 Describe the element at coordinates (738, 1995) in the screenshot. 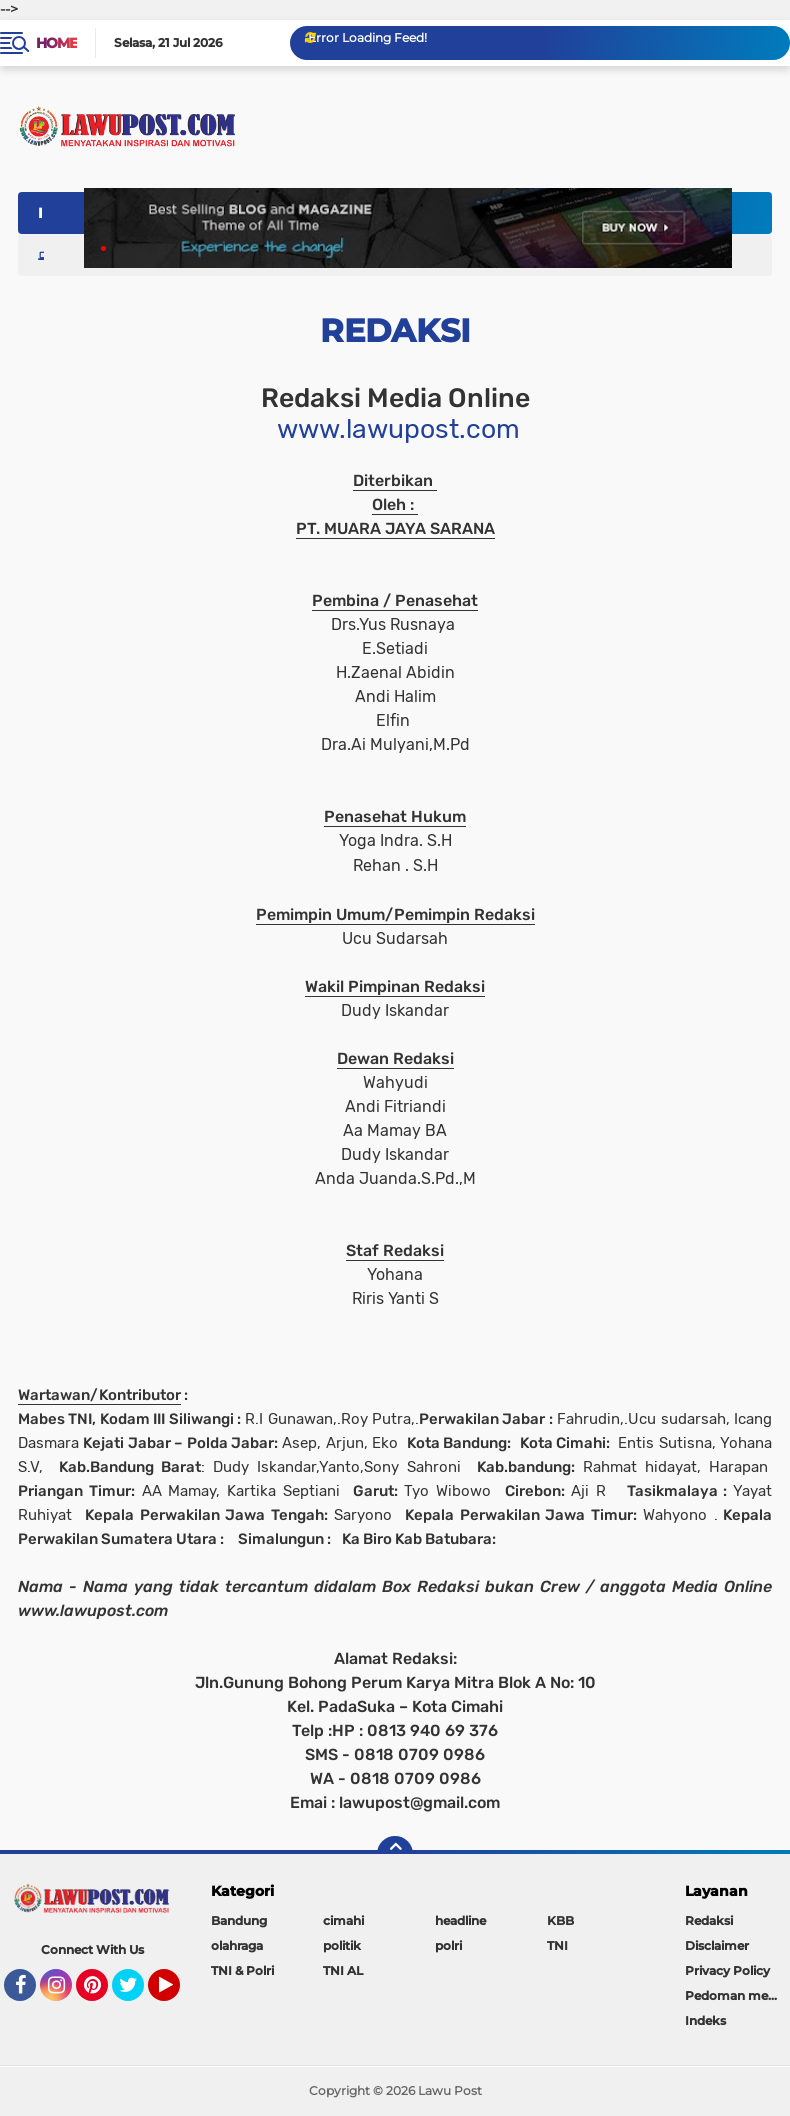

I see `Pedoman media siber` at that location.